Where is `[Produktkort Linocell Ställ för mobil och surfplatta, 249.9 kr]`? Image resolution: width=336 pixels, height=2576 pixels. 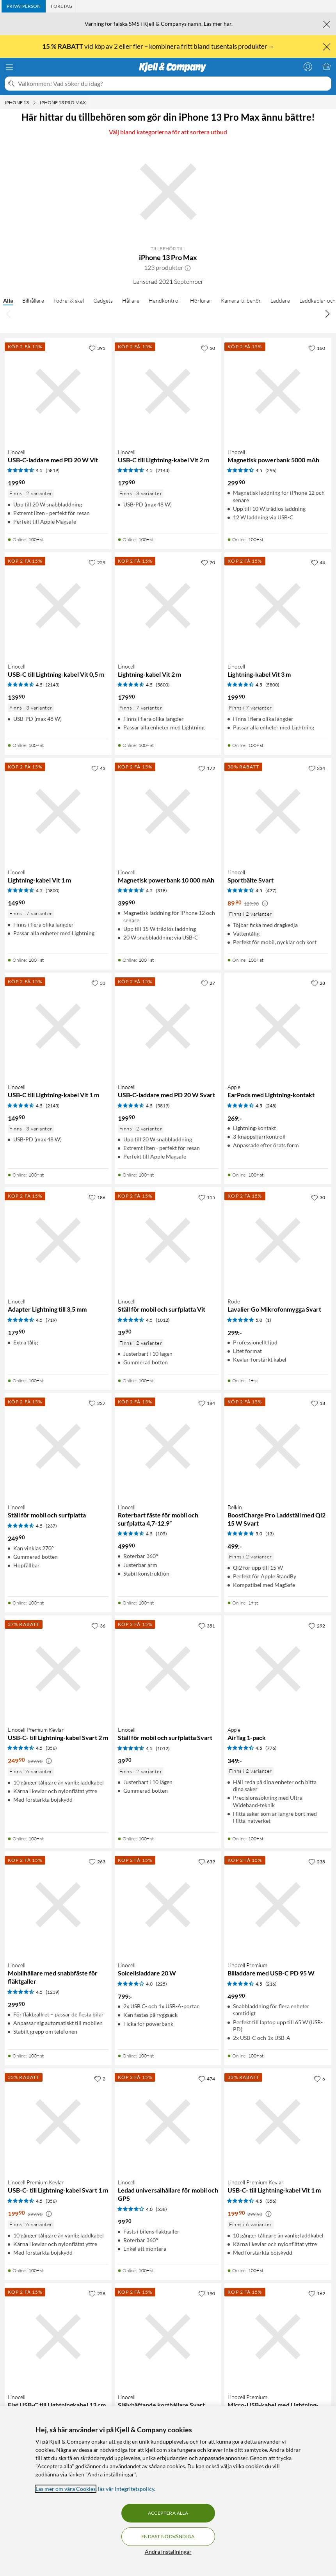 [Produktkort Linocell Ställ för mobil och surfplatta, 249.9 kr] is located at coordinates (58, 1446).